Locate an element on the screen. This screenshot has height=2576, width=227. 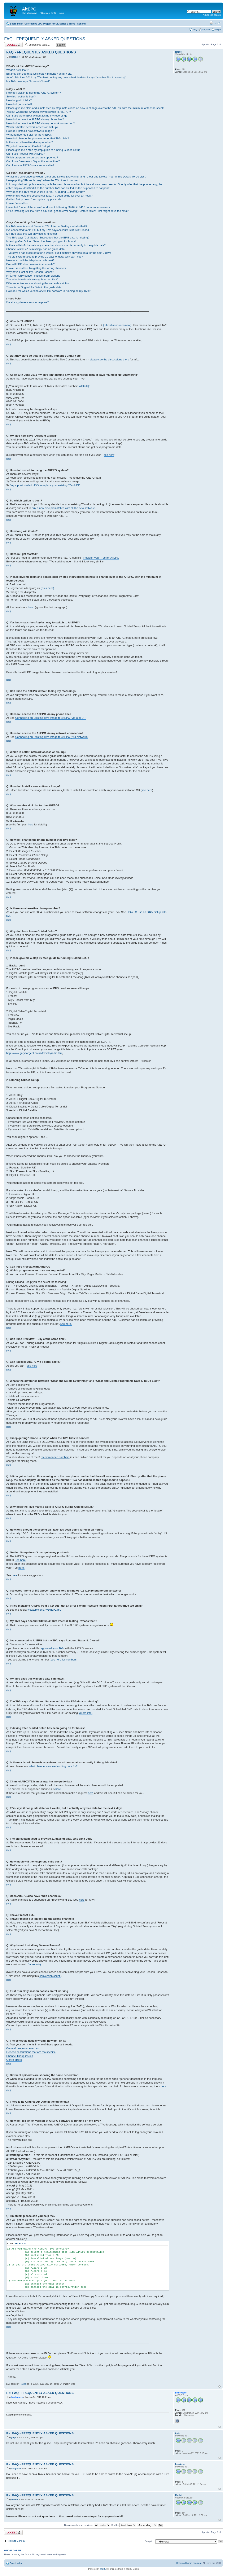
How long will it take? is located at coordinates (19, 100).